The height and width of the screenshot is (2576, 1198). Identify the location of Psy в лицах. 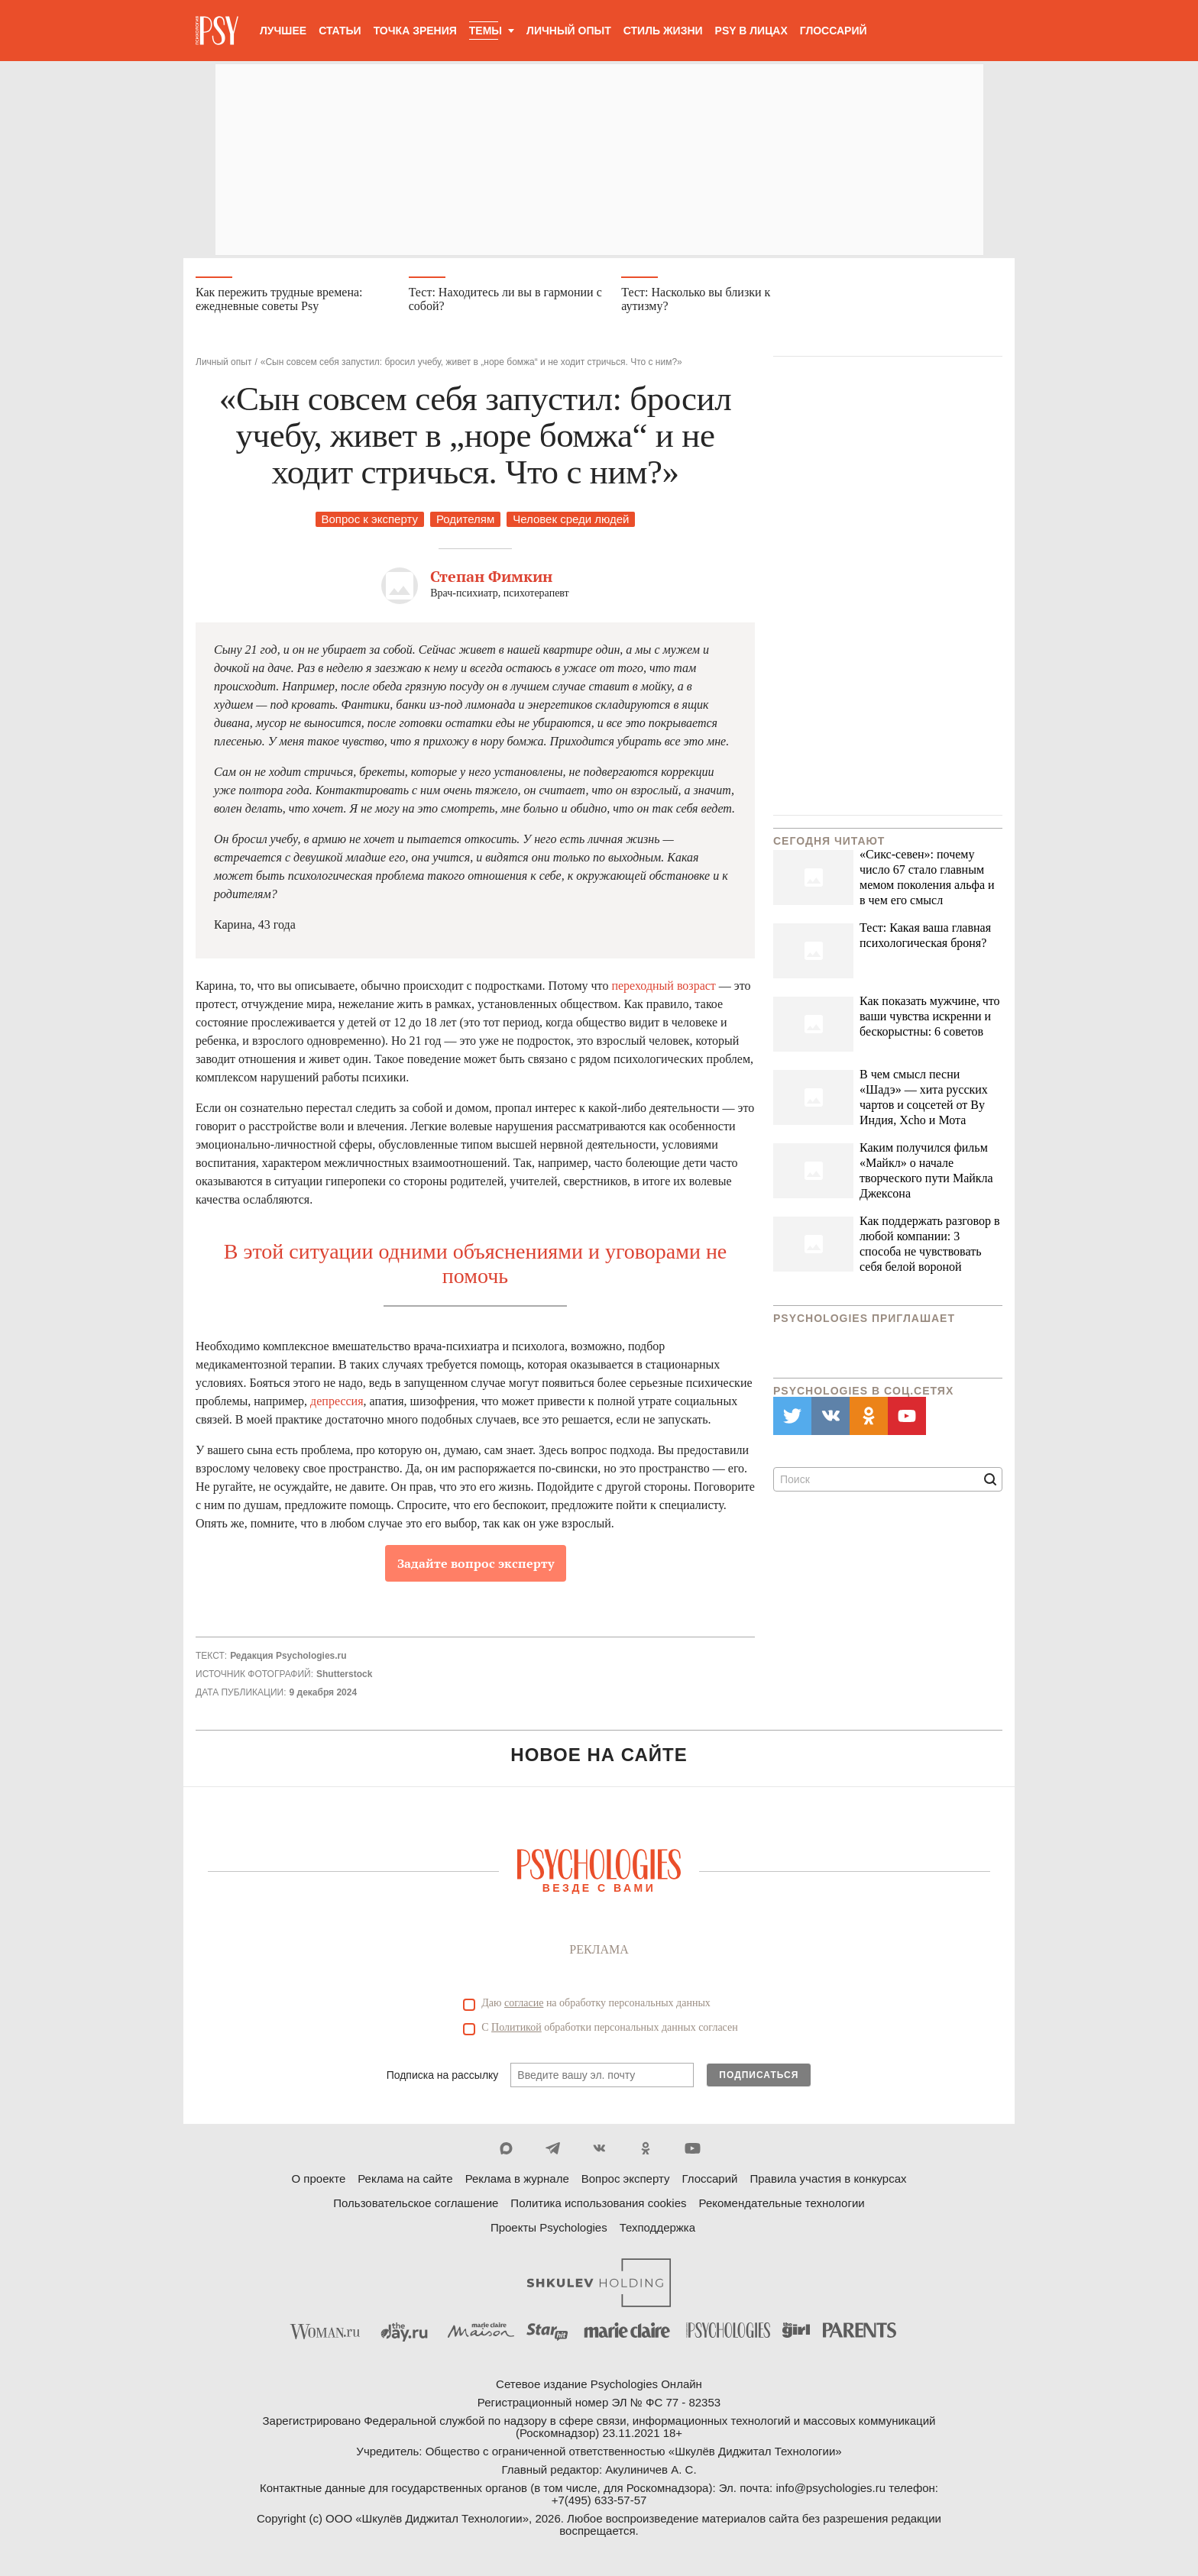
(751, 30).